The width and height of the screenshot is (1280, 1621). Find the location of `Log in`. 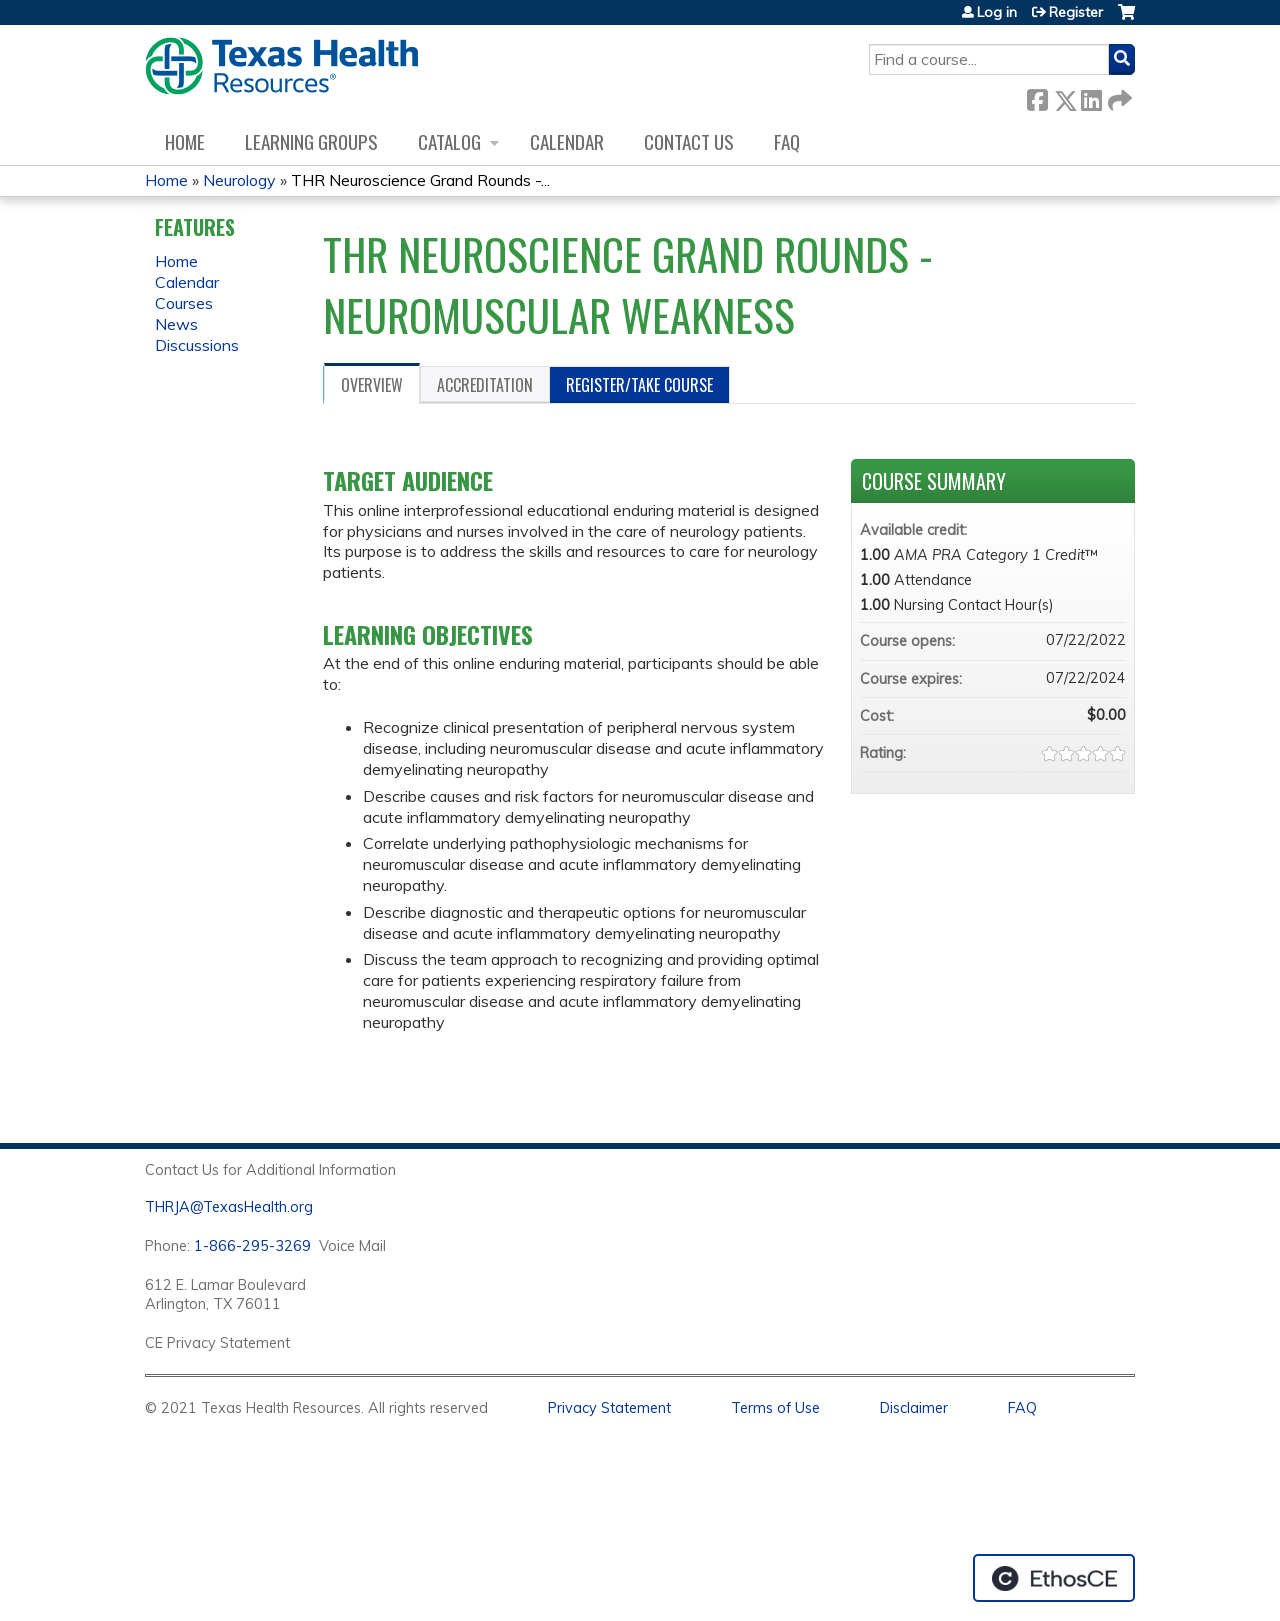

Log in is located at coordinates (997, 12).